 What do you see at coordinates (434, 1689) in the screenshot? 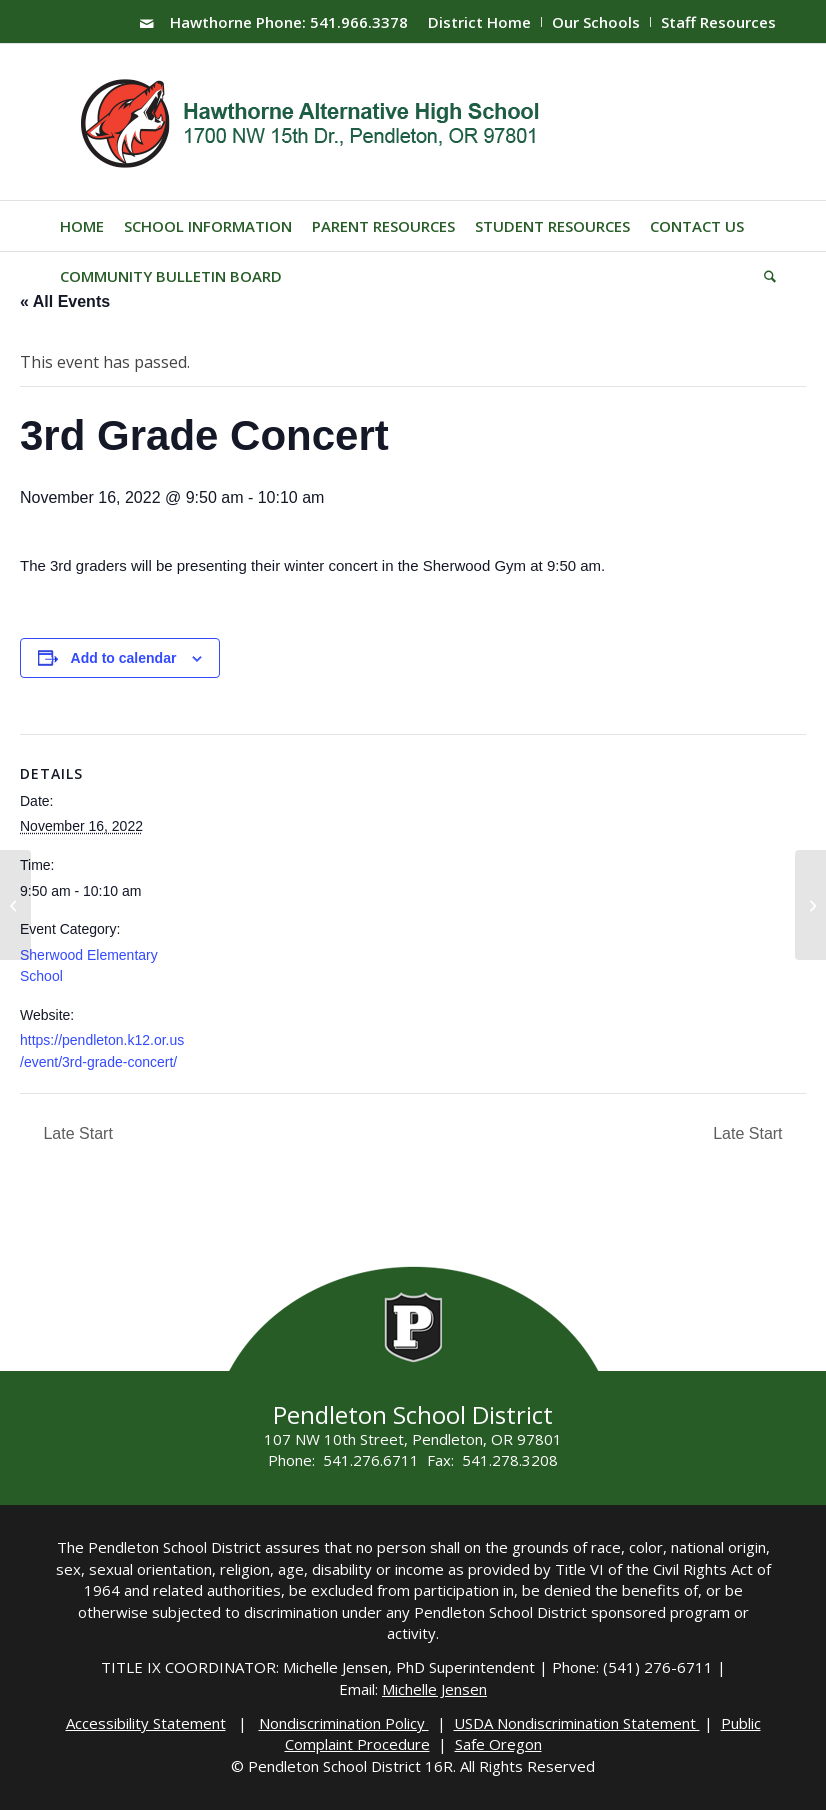
I see `Michelle Jensen` at bounding box center [434, 1689].